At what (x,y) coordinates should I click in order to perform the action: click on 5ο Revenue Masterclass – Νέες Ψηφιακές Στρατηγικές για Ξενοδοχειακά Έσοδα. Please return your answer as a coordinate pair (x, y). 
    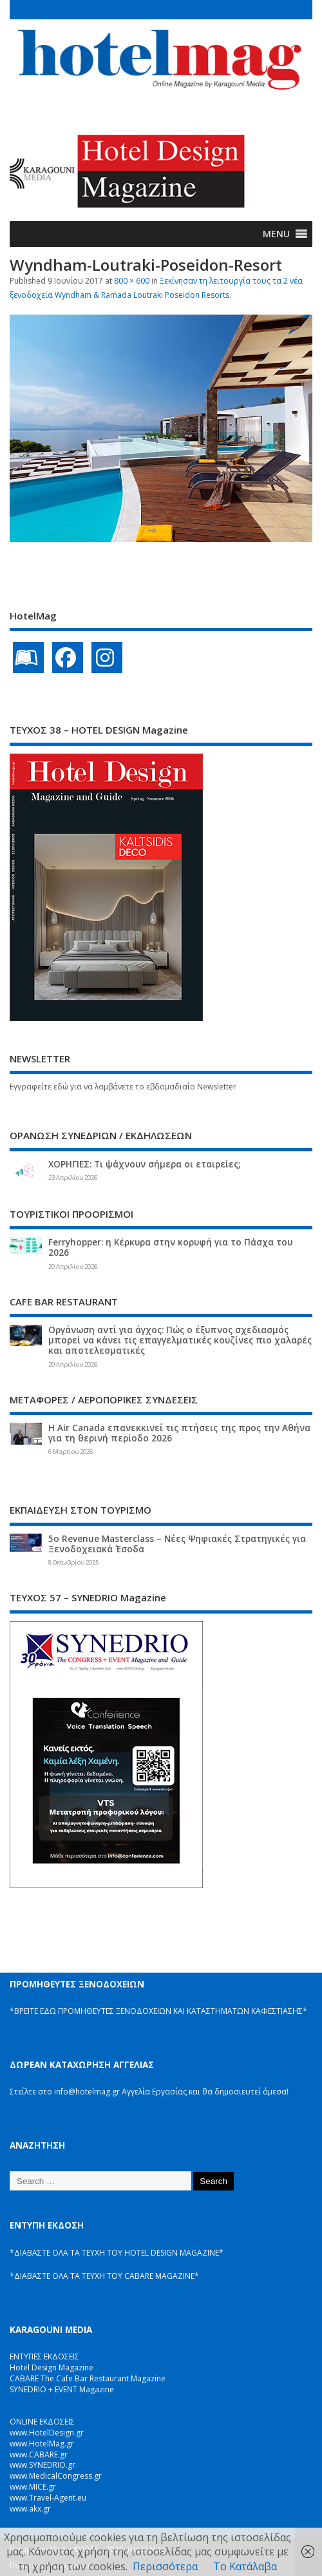
    Looking at the image, I should click on (177, 1544).